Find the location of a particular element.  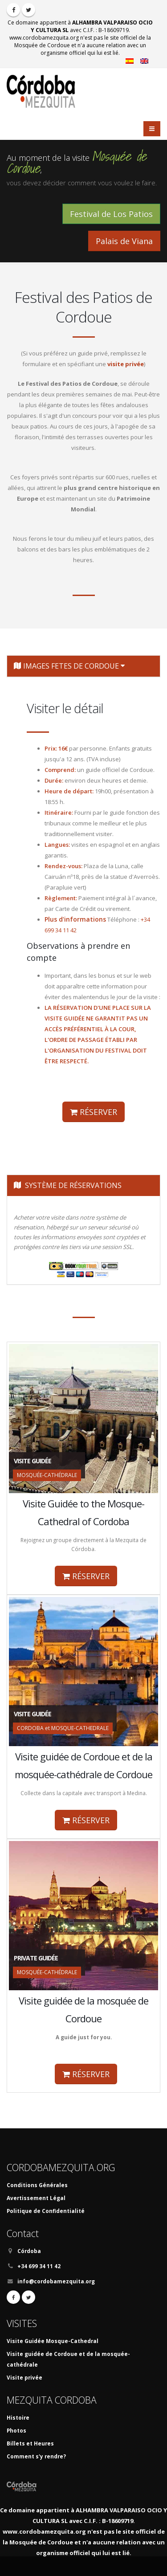

IMAGES FETES DE CORDOUE is located at coordinates (69, 666).